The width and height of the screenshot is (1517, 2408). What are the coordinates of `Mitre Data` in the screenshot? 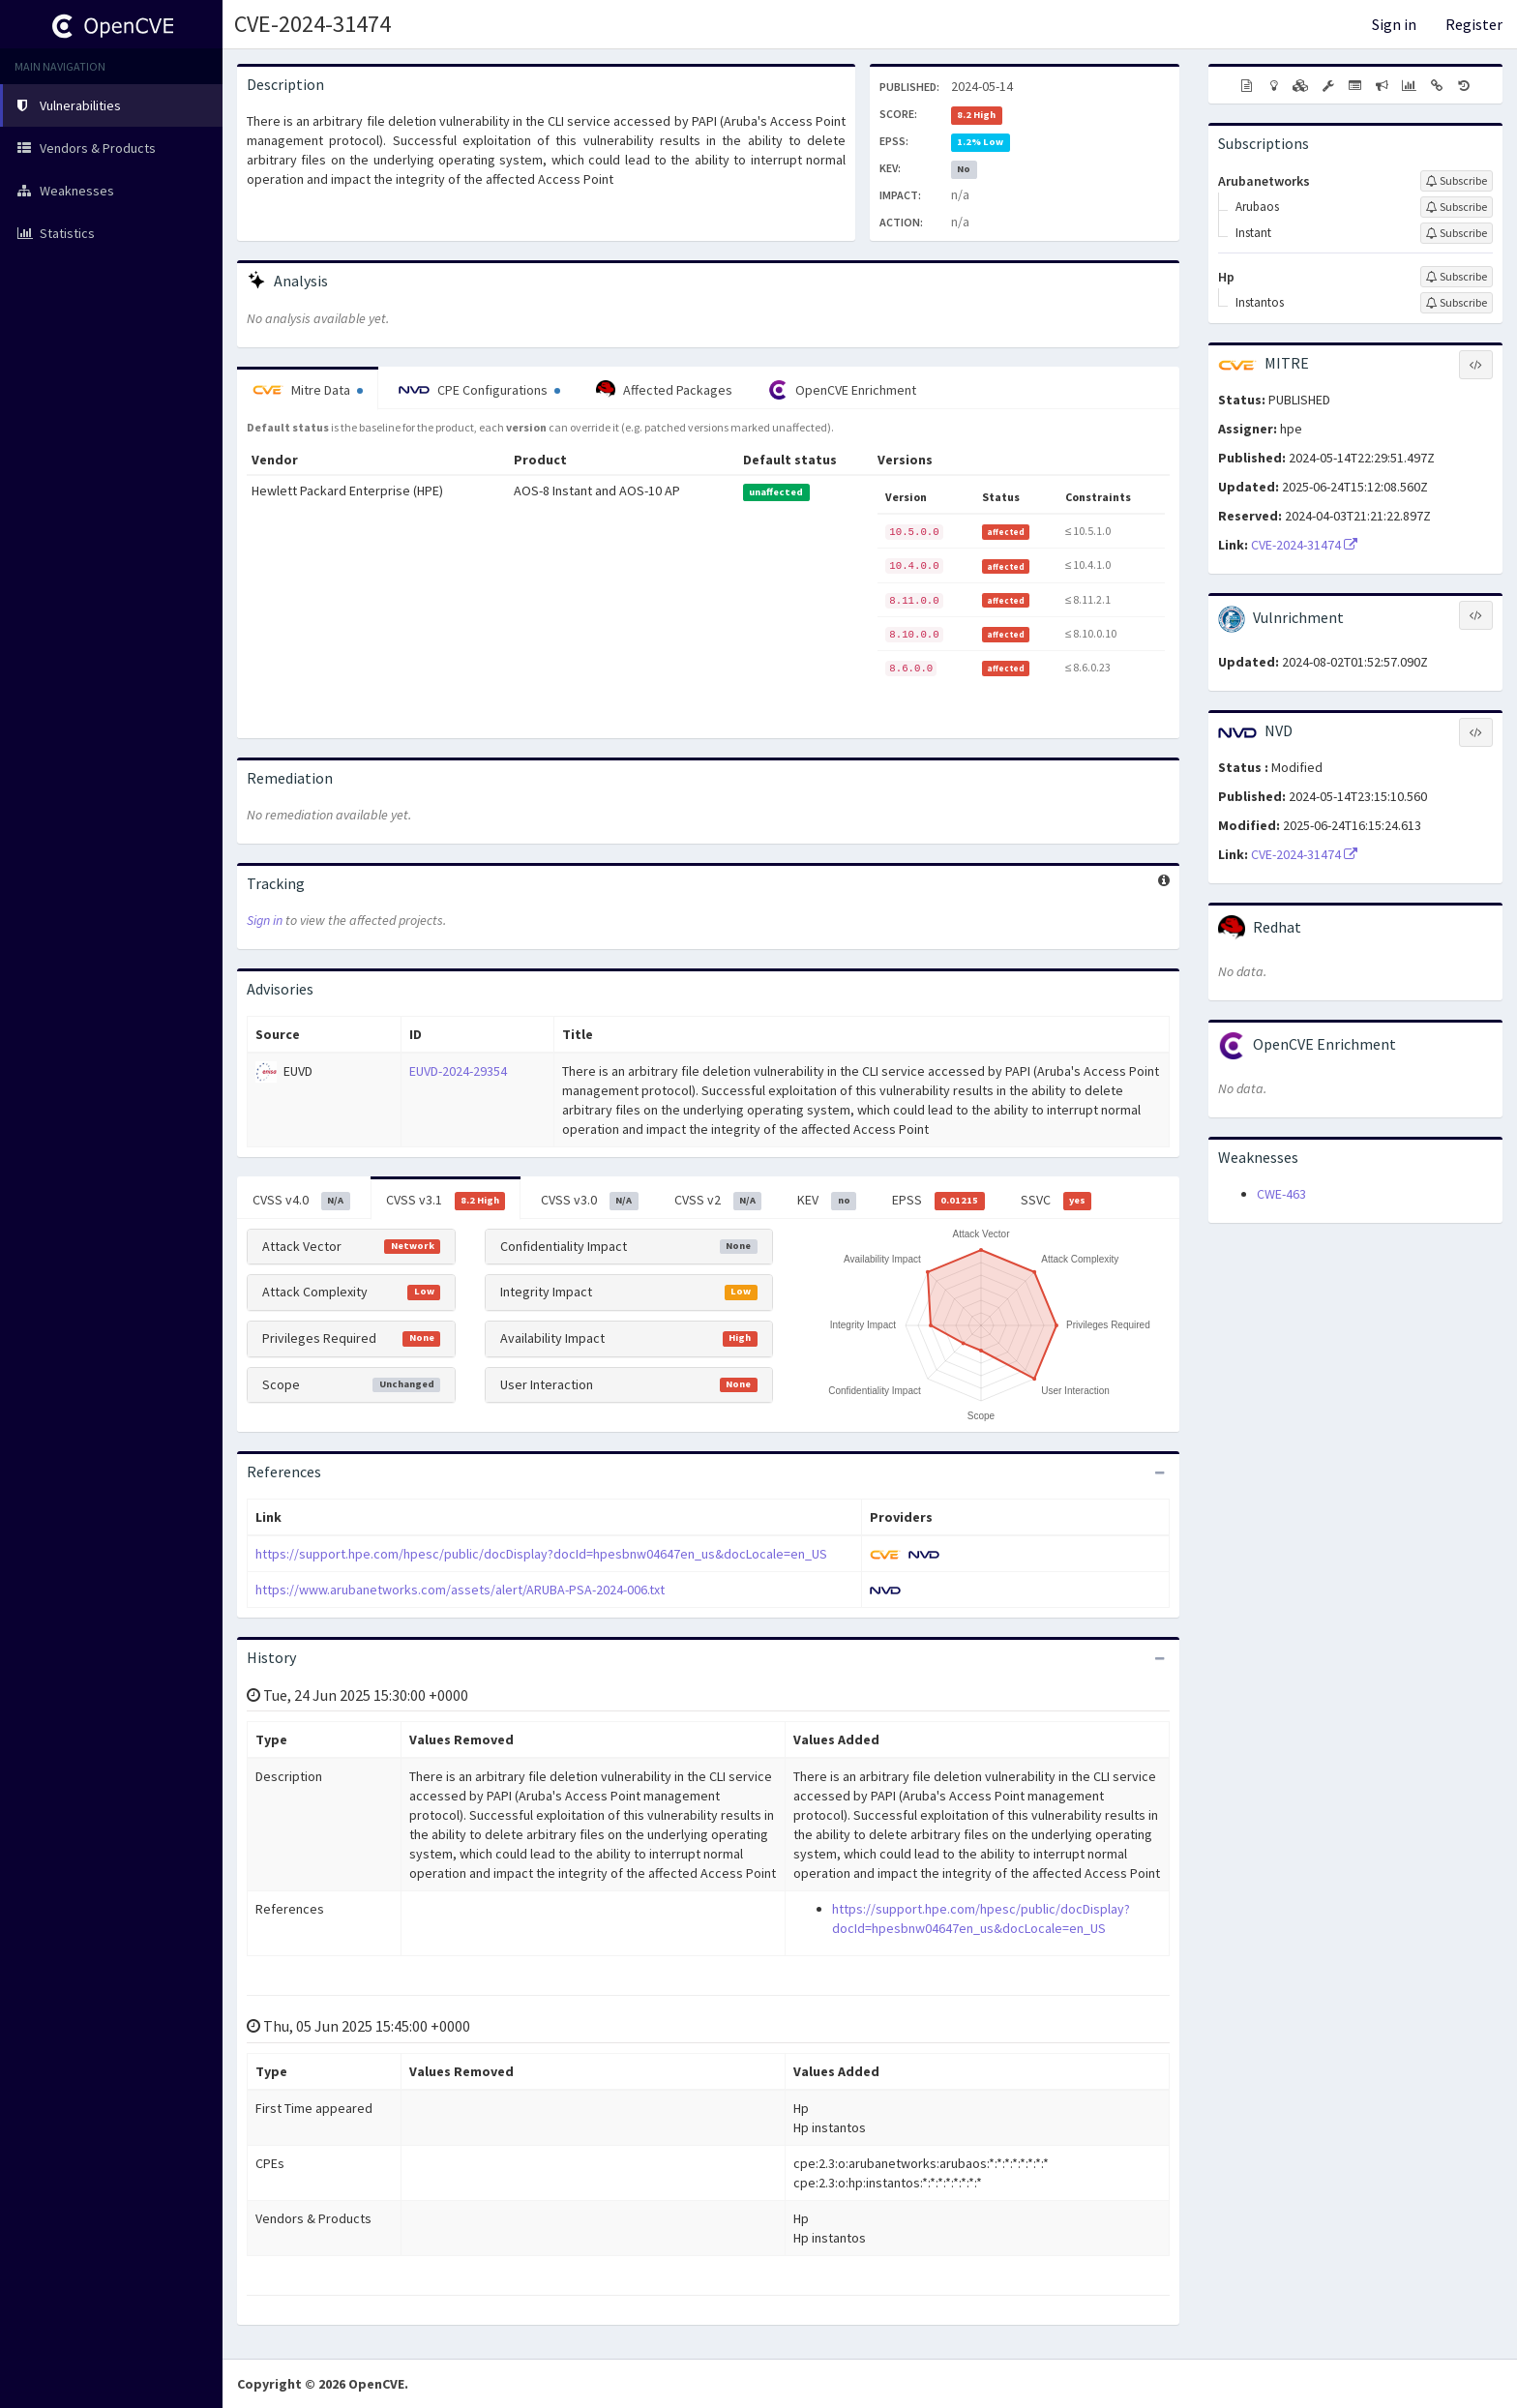 It's located at (308, 390).